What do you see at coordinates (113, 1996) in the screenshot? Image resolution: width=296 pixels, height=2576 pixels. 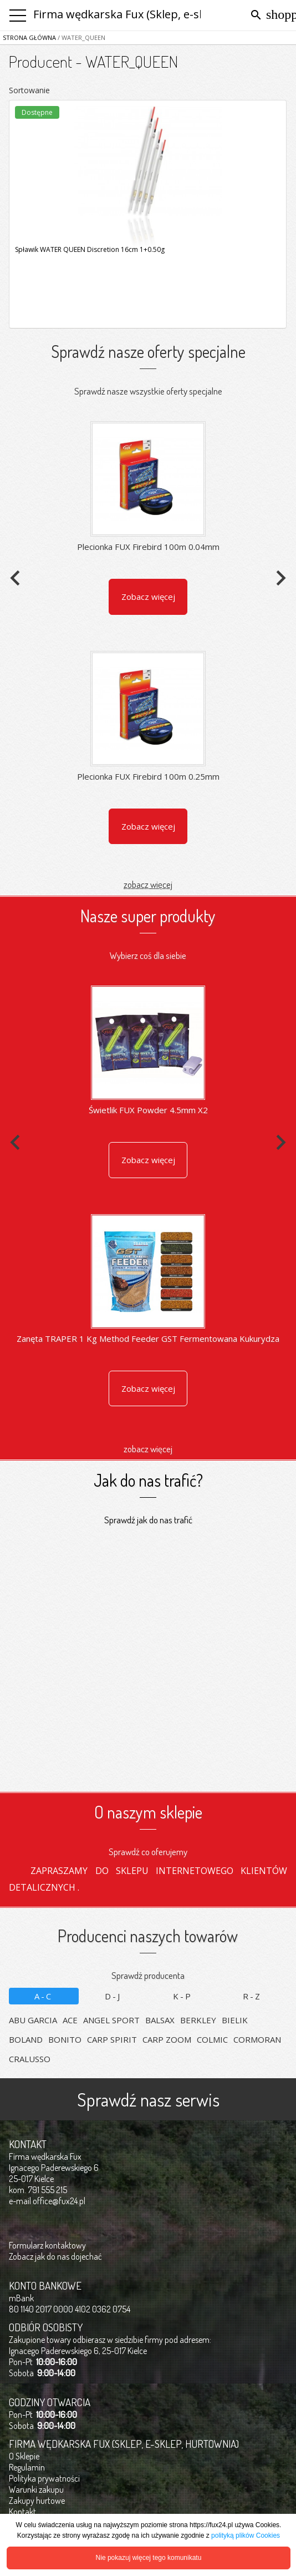 I see `D-J` at bounding box center [113, 1996].